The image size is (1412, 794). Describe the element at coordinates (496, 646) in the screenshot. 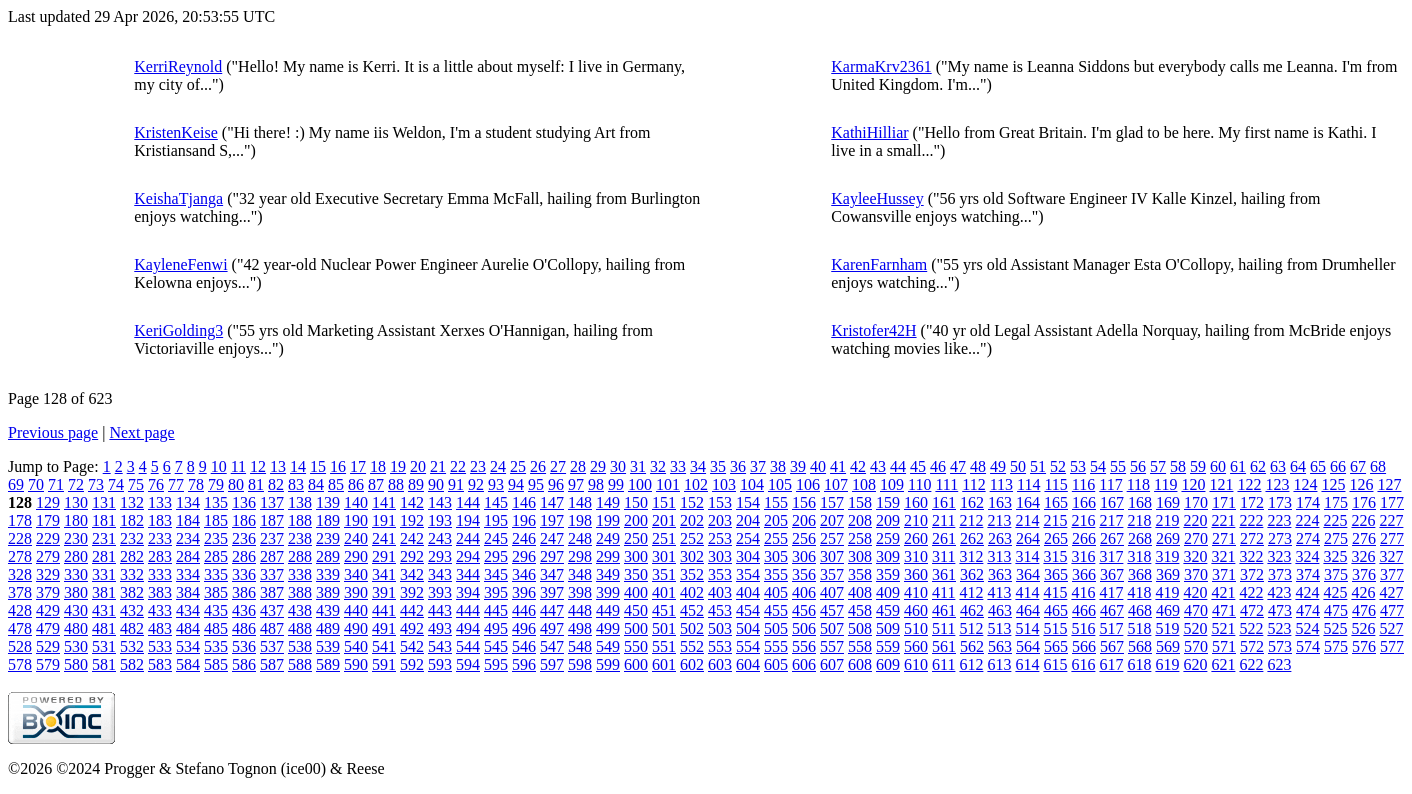

I see `545` at that location.